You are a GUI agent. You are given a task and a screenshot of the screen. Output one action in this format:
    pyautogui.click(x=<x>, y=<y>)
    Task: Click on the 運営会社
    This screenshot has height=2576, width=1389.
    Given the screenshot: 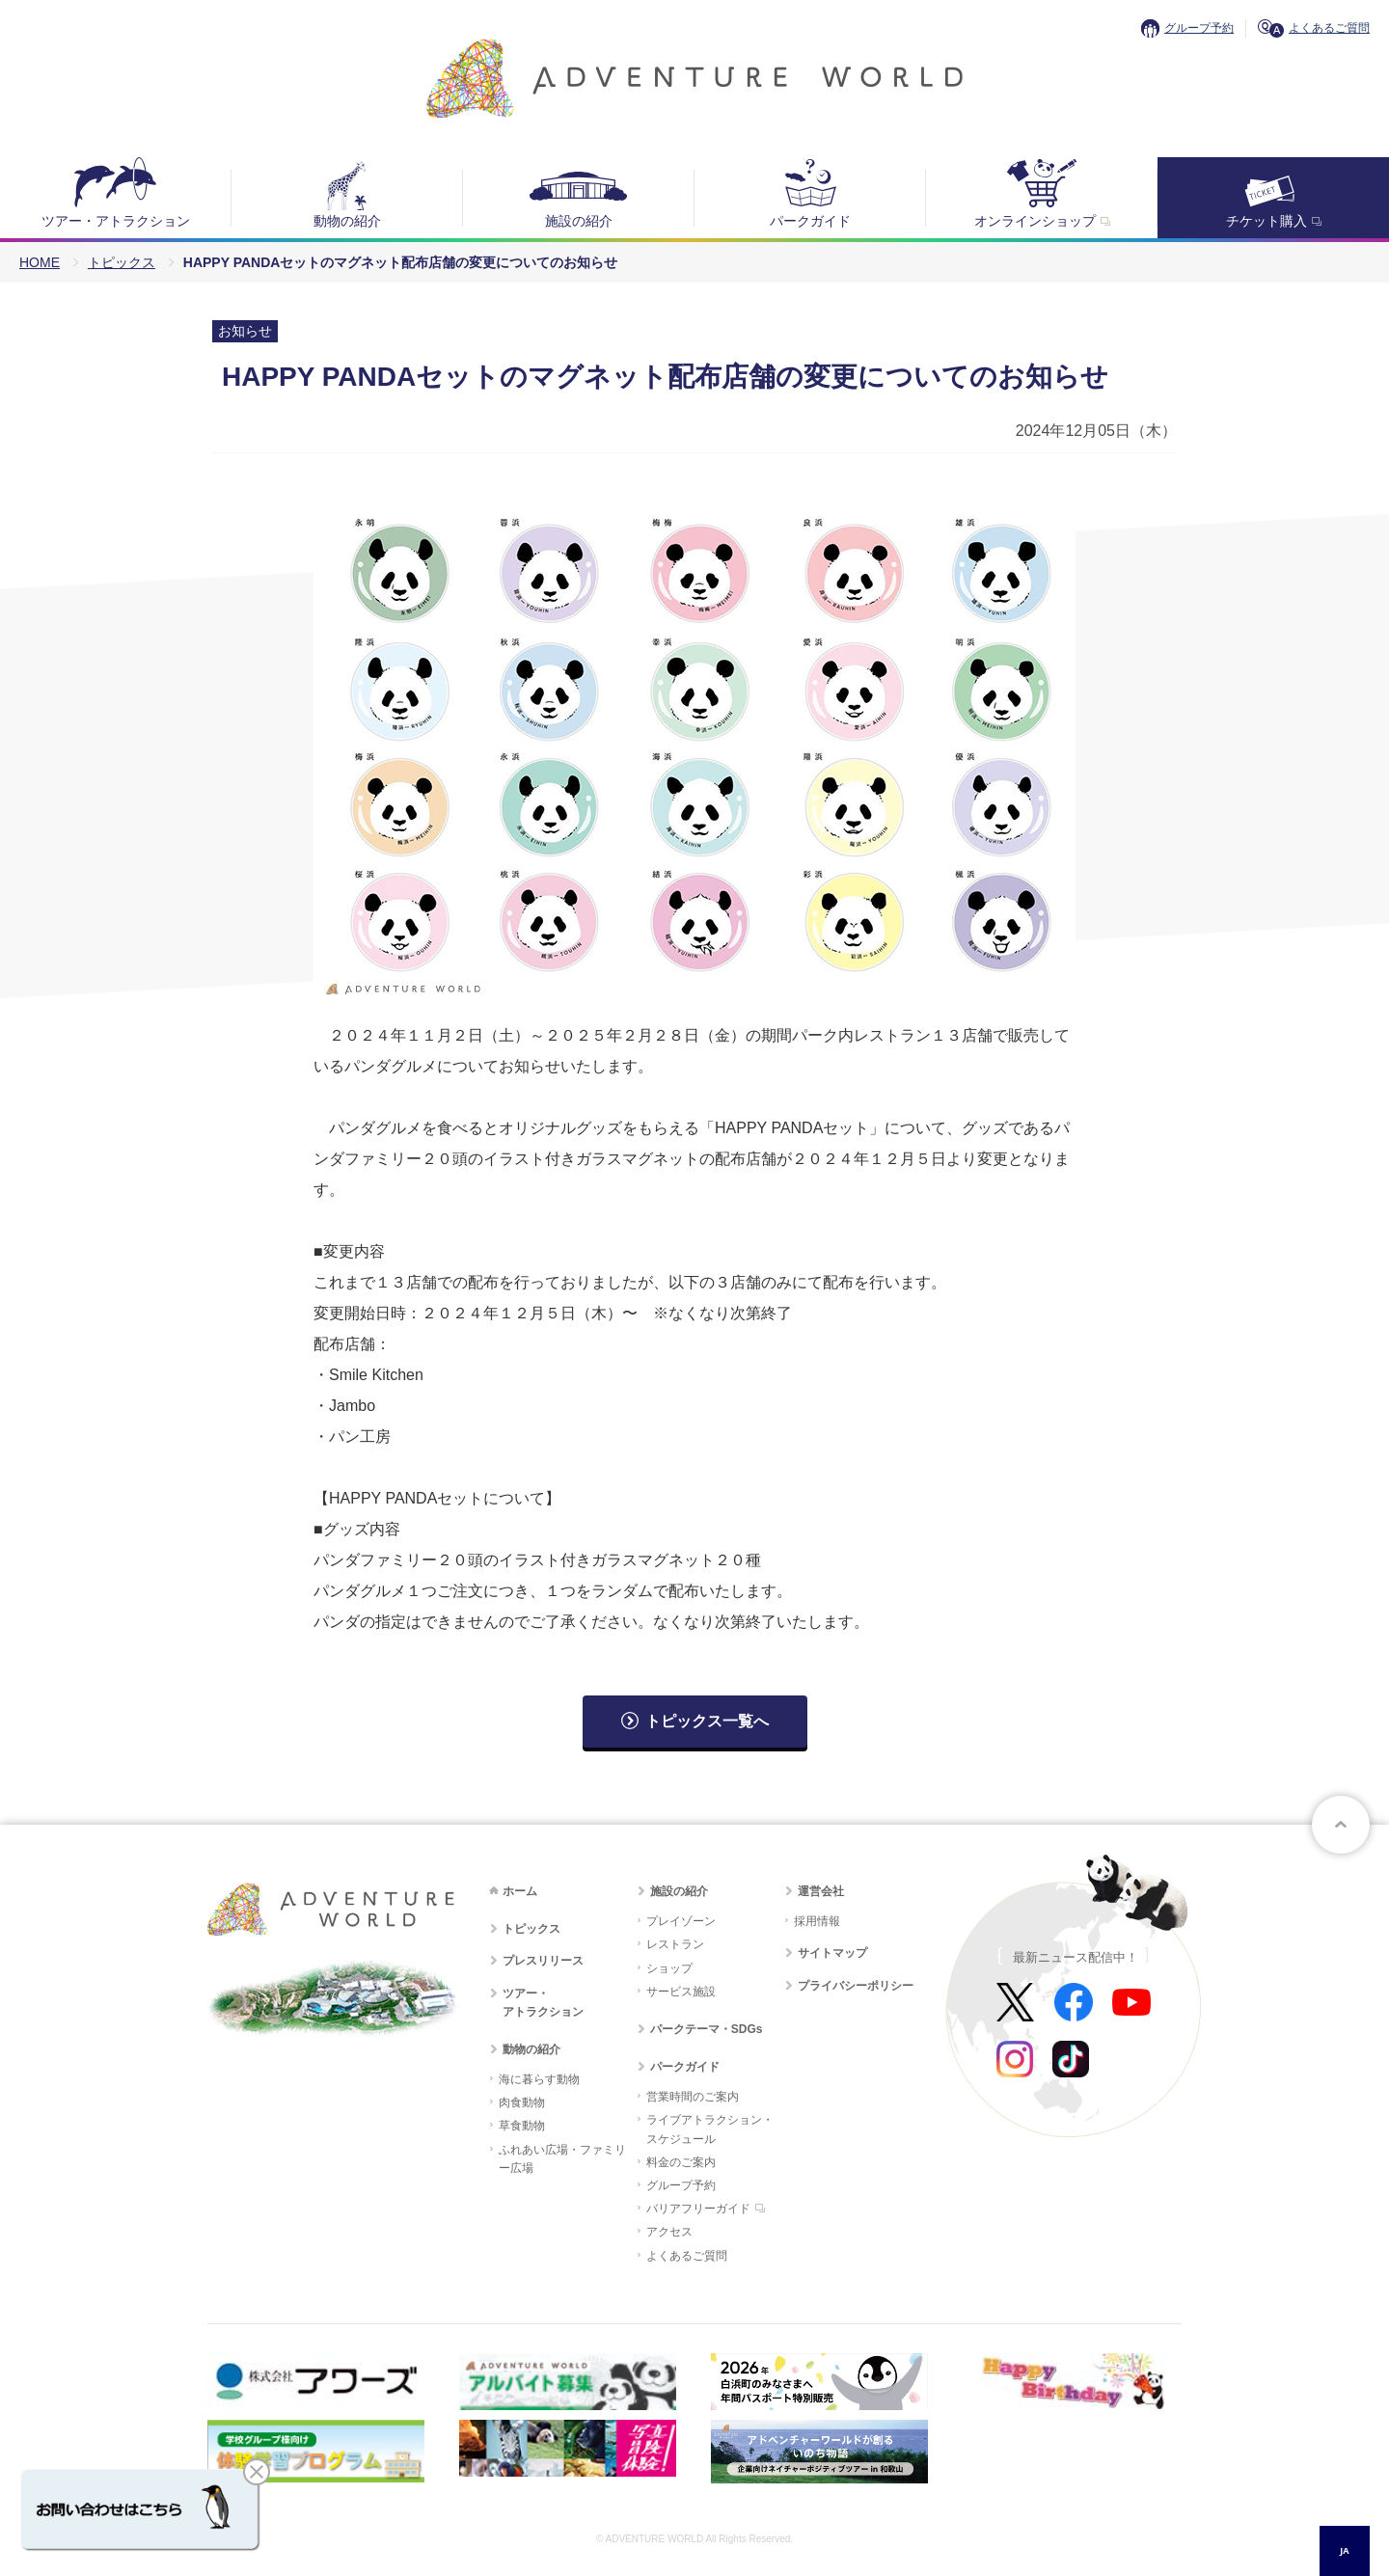 What is the action you would take?
    pyautogui.click(x=821, y=1891)
    